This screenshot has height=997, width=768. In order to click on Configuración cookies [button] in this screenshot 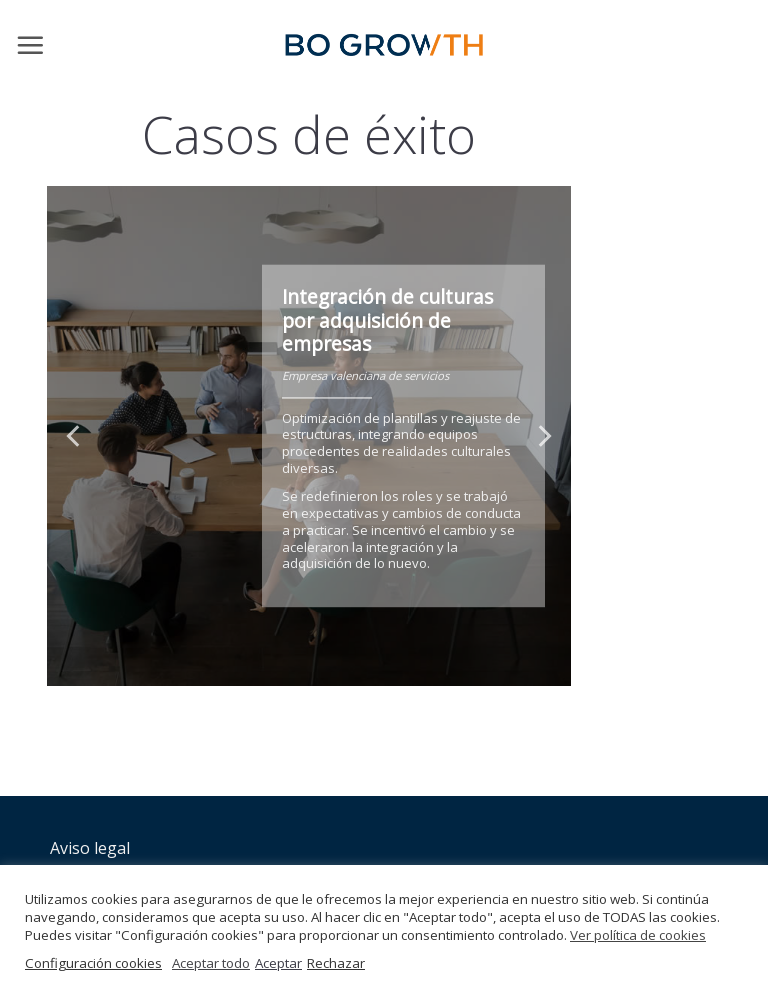, I will do `click(93, 963)`.